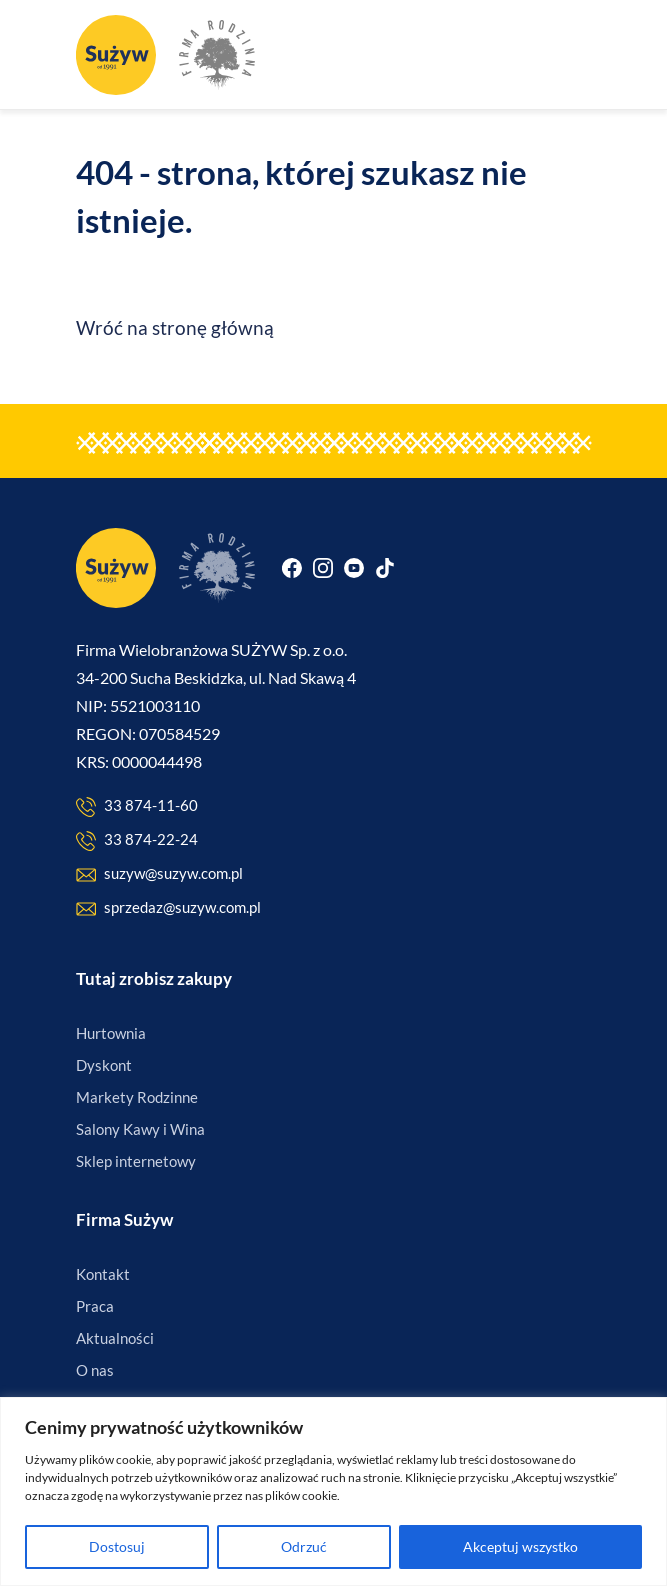  What do you see at coordinates (137, 806) in the screenshot?
I see `33 874-11-60` at bounding box center [137, 806].